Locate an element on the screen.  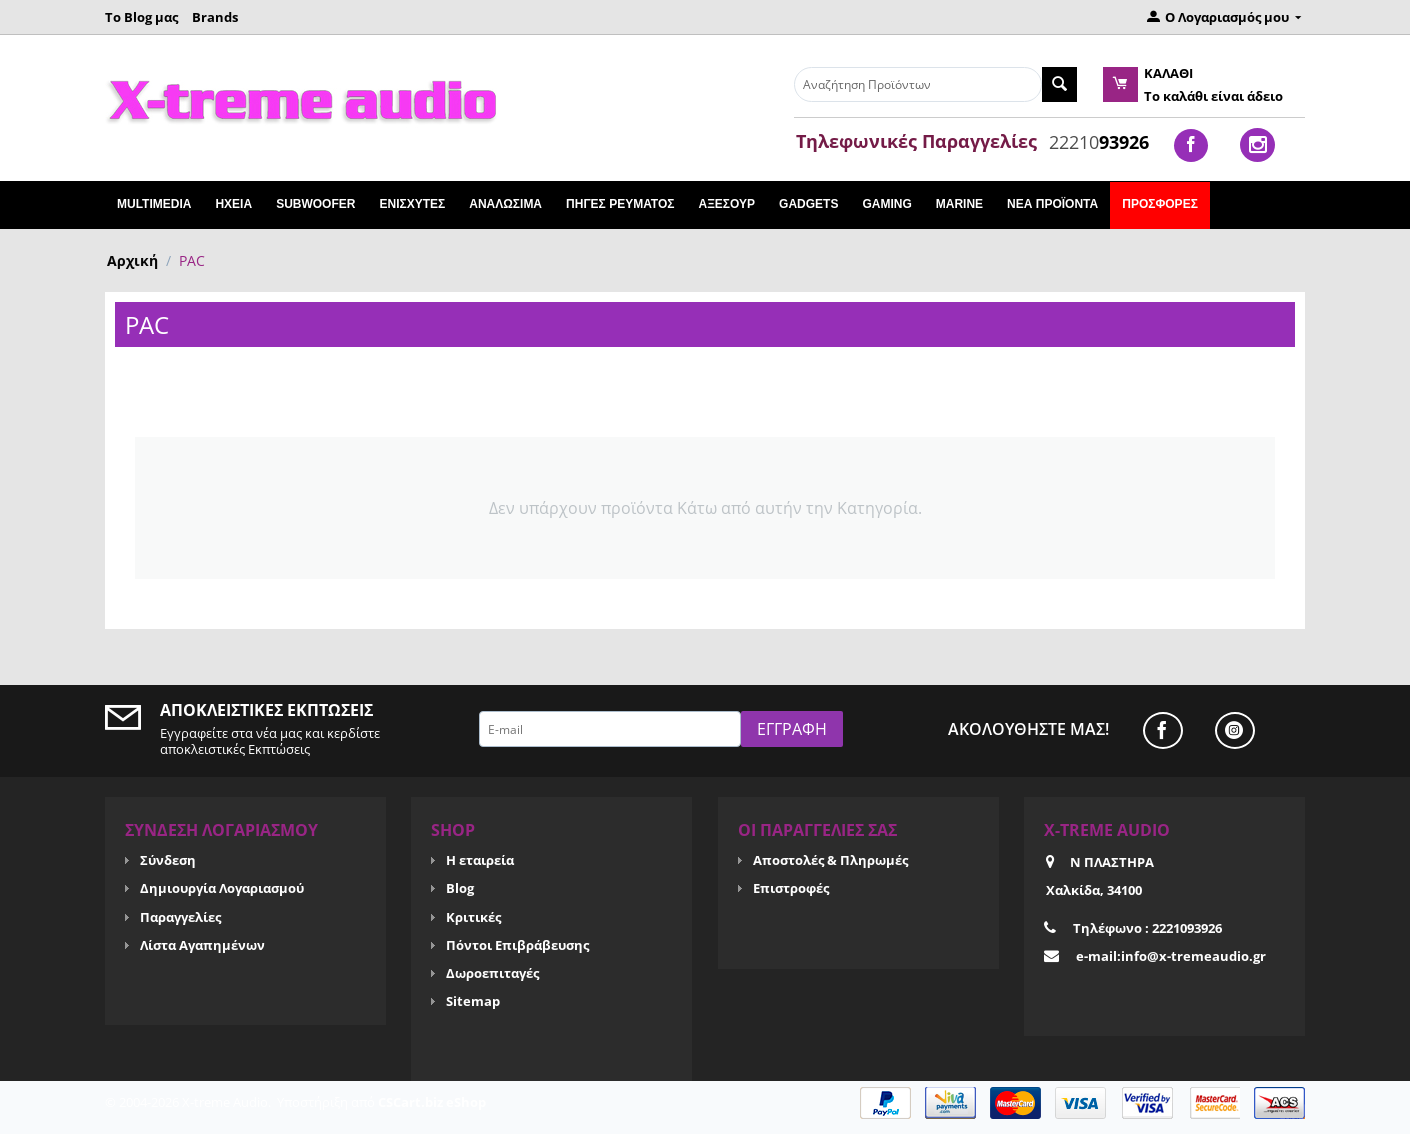
Εγγραφή is located at coordinates (792, 729).